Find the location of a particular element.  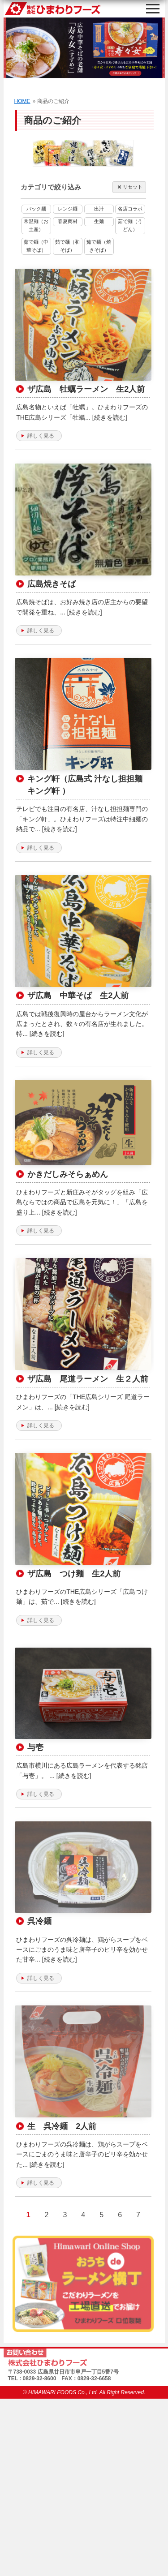

リセット is located at coordinates (129, 187).